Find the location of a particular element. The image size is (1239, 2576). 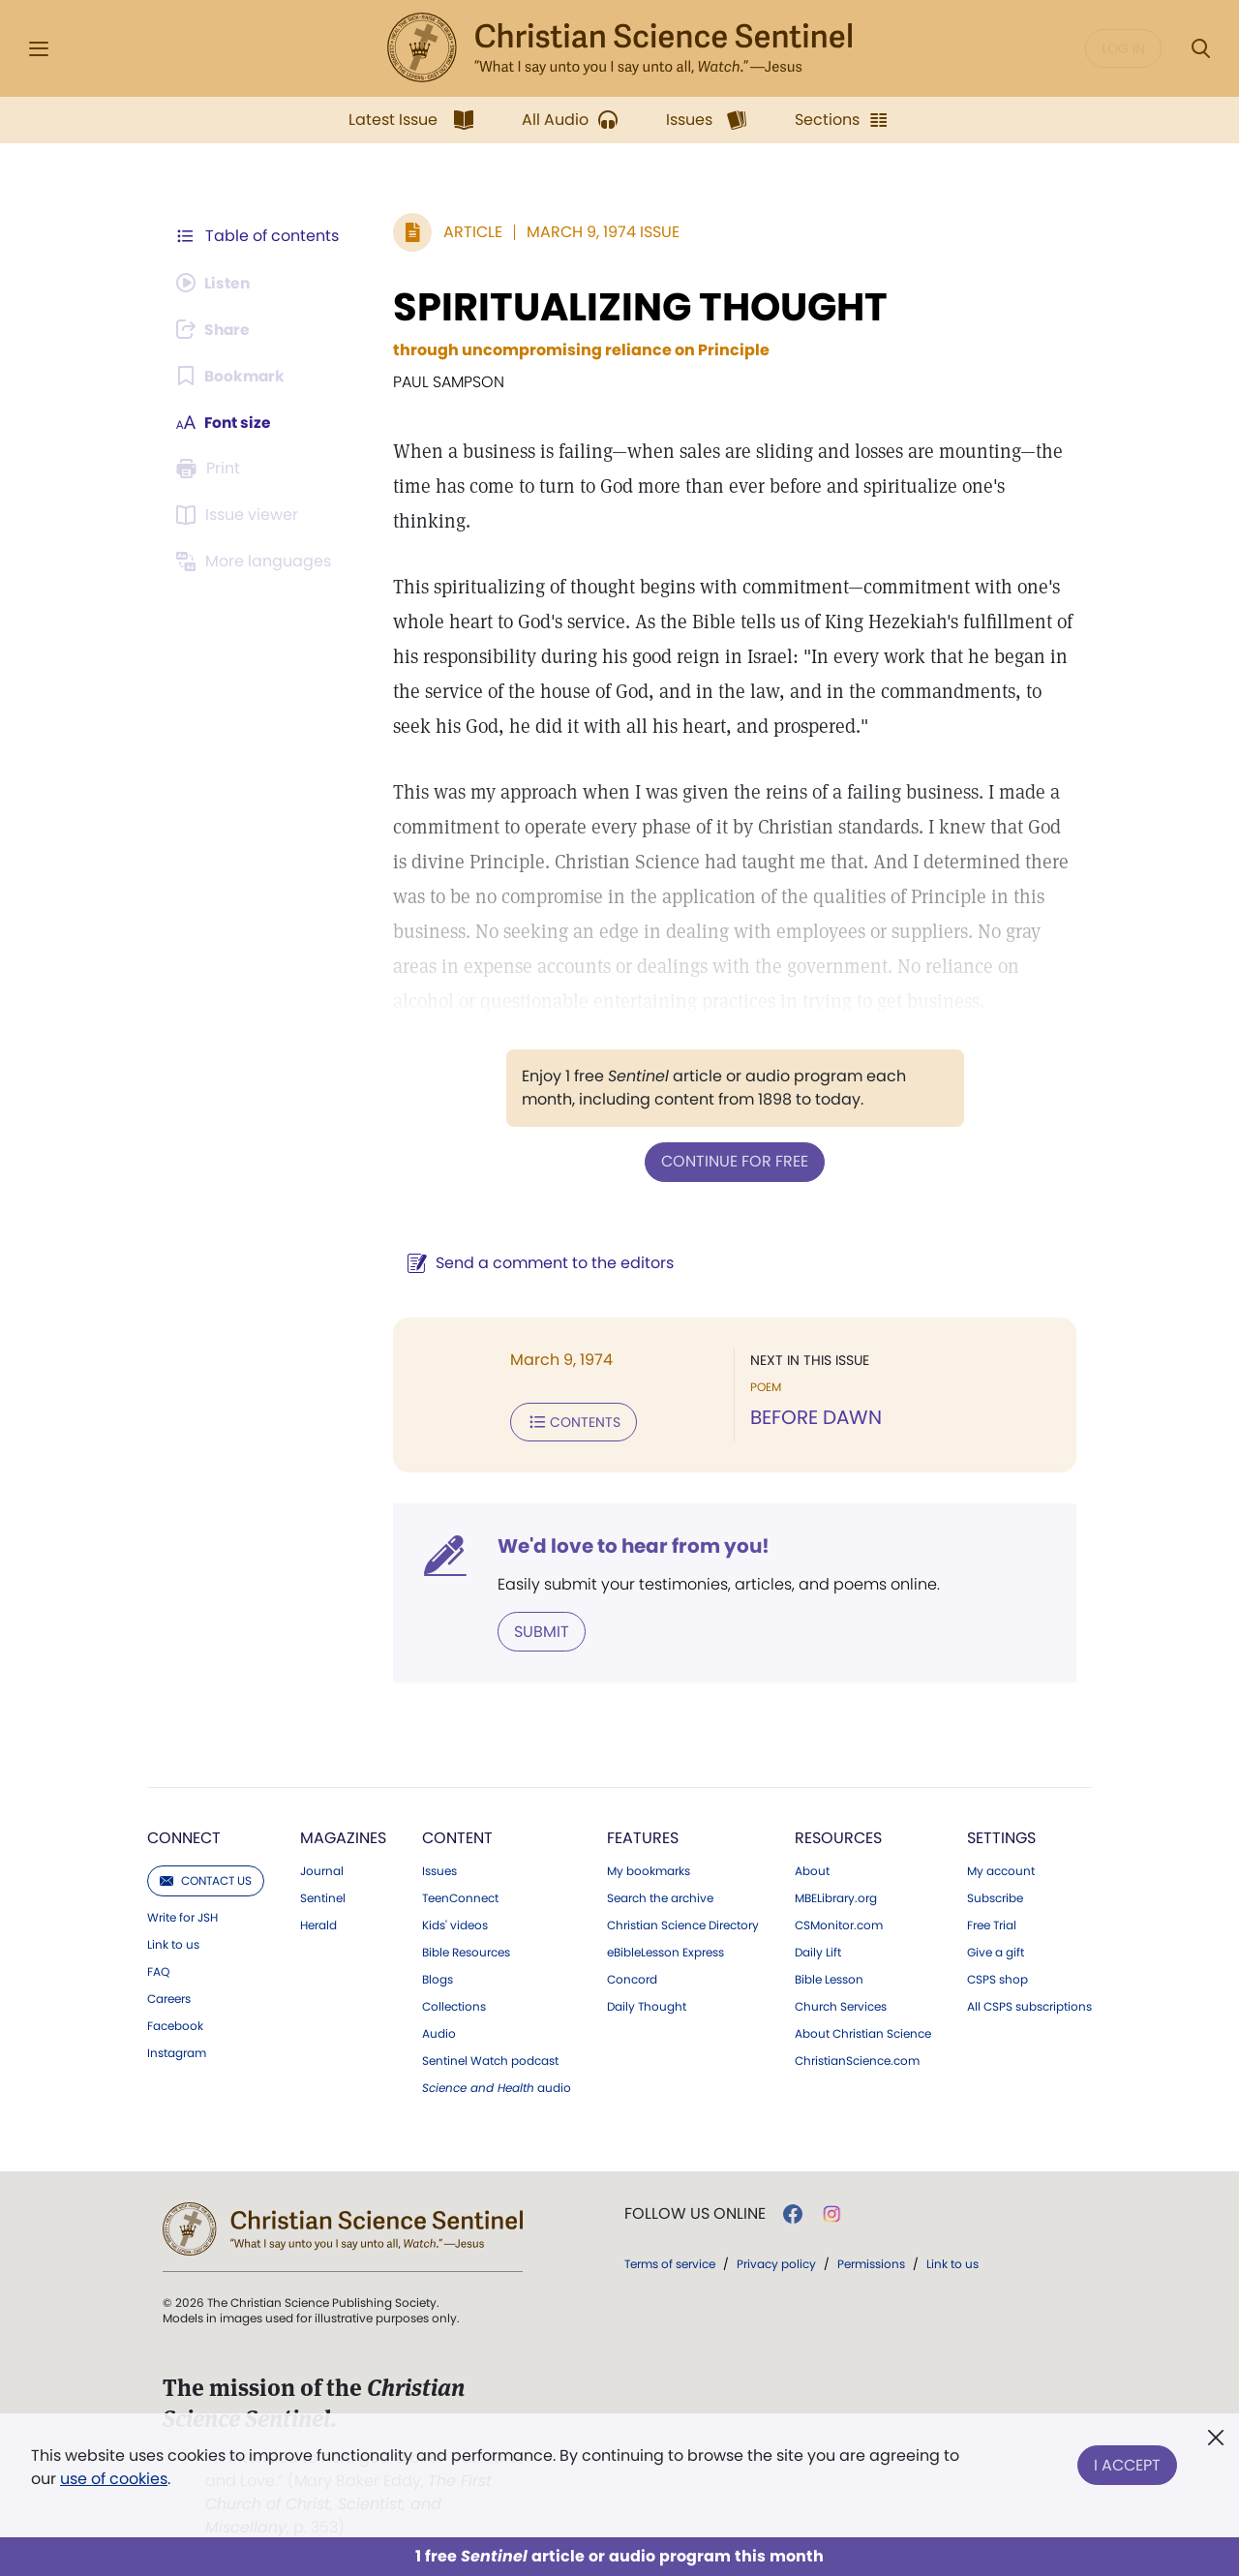

I Accept is located at coordinates (1127, 2463).